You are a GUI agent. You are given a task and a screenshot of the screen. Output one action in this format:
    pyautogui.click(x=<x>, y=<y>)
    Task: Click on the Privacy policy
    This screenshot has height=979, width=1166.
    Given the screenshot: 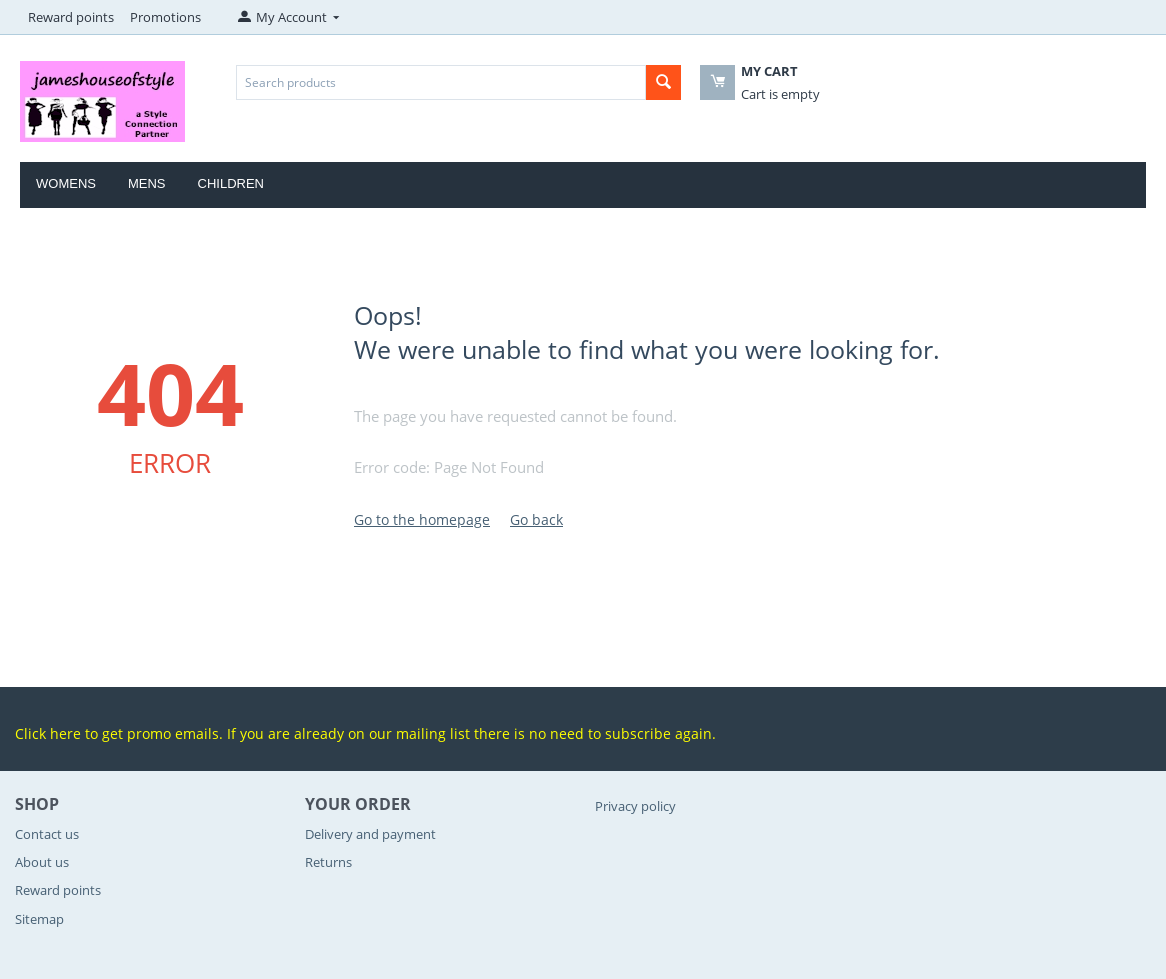 What is the action you would take?
    pyautogui.click(x=635, y=806)
    